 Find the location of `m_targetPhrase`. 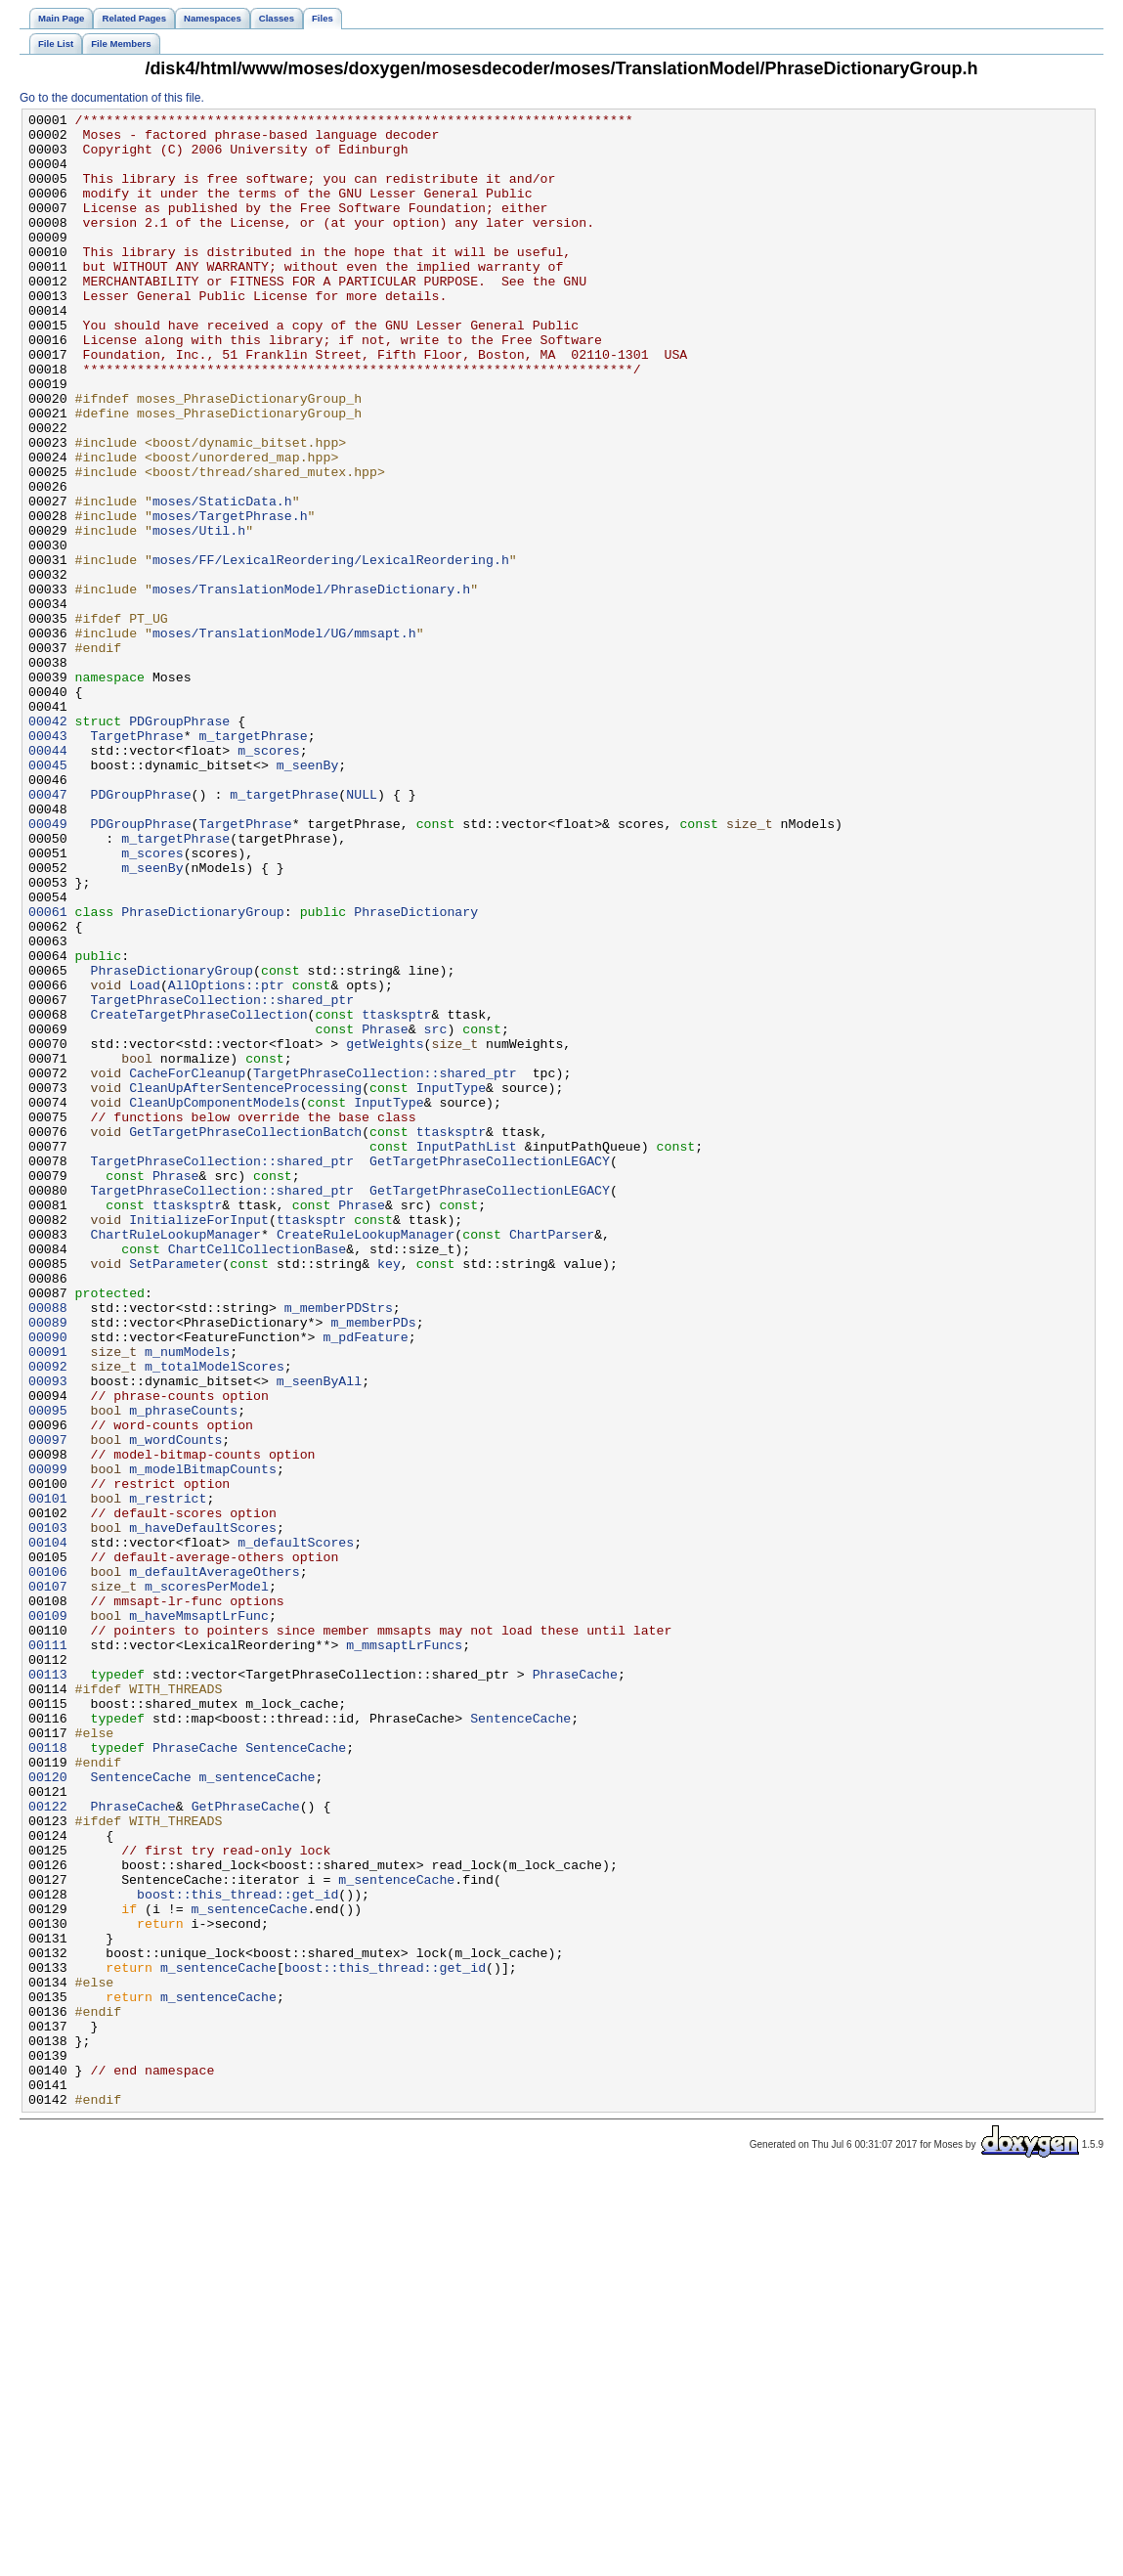

m_targetPhrase is located at coordinates (253, 861).